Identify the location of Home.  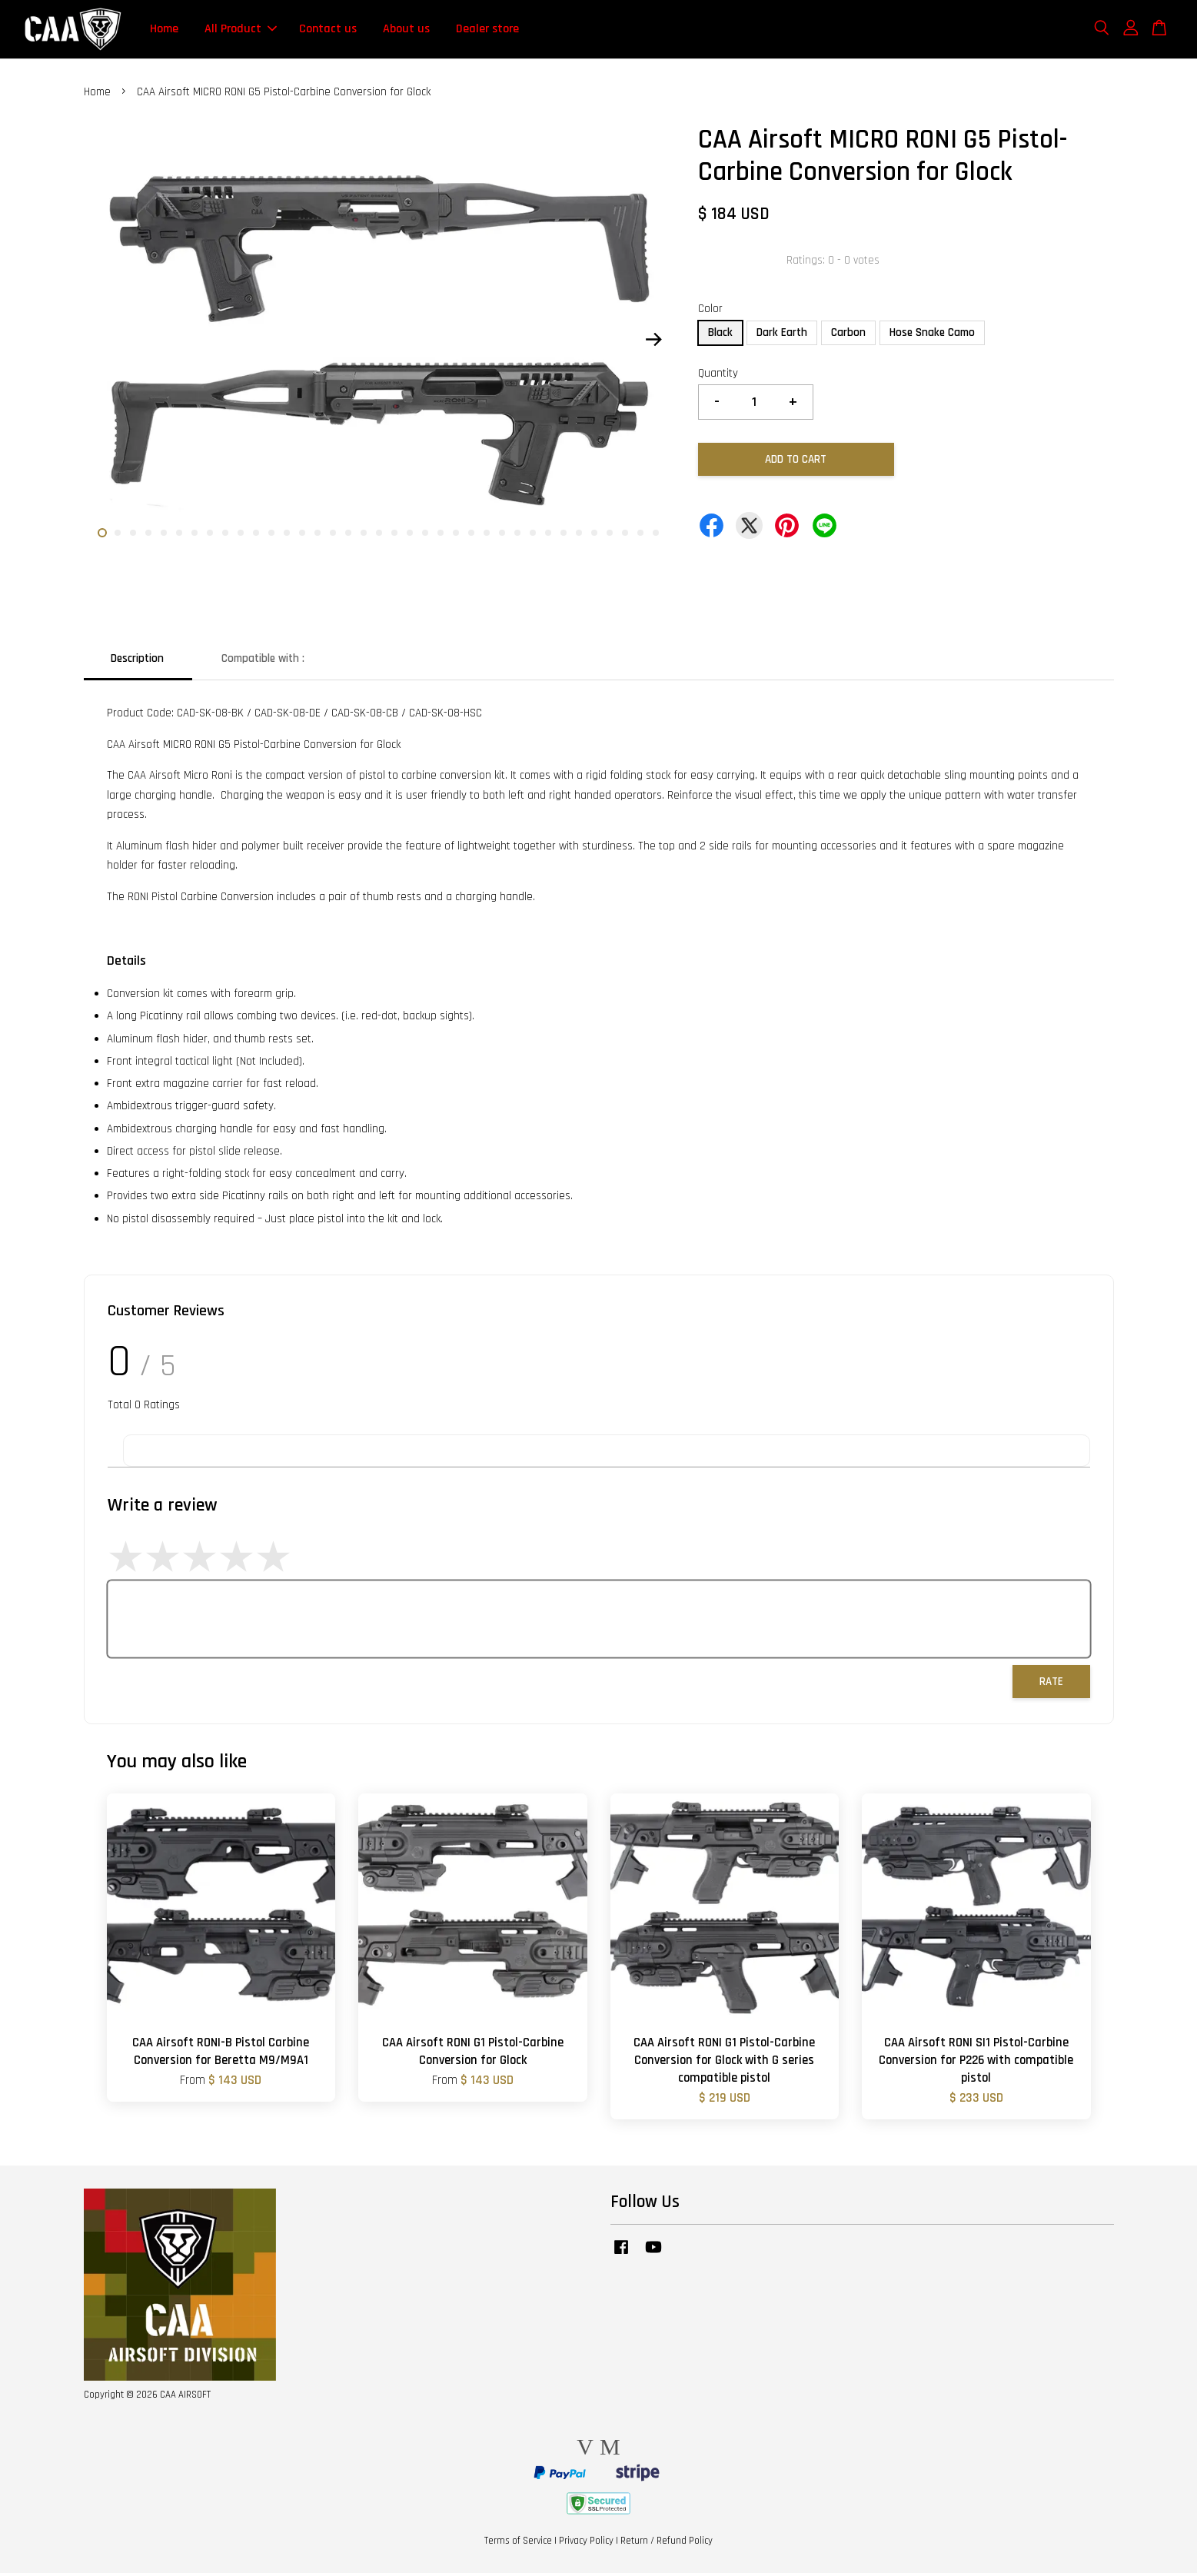
(164, 30).